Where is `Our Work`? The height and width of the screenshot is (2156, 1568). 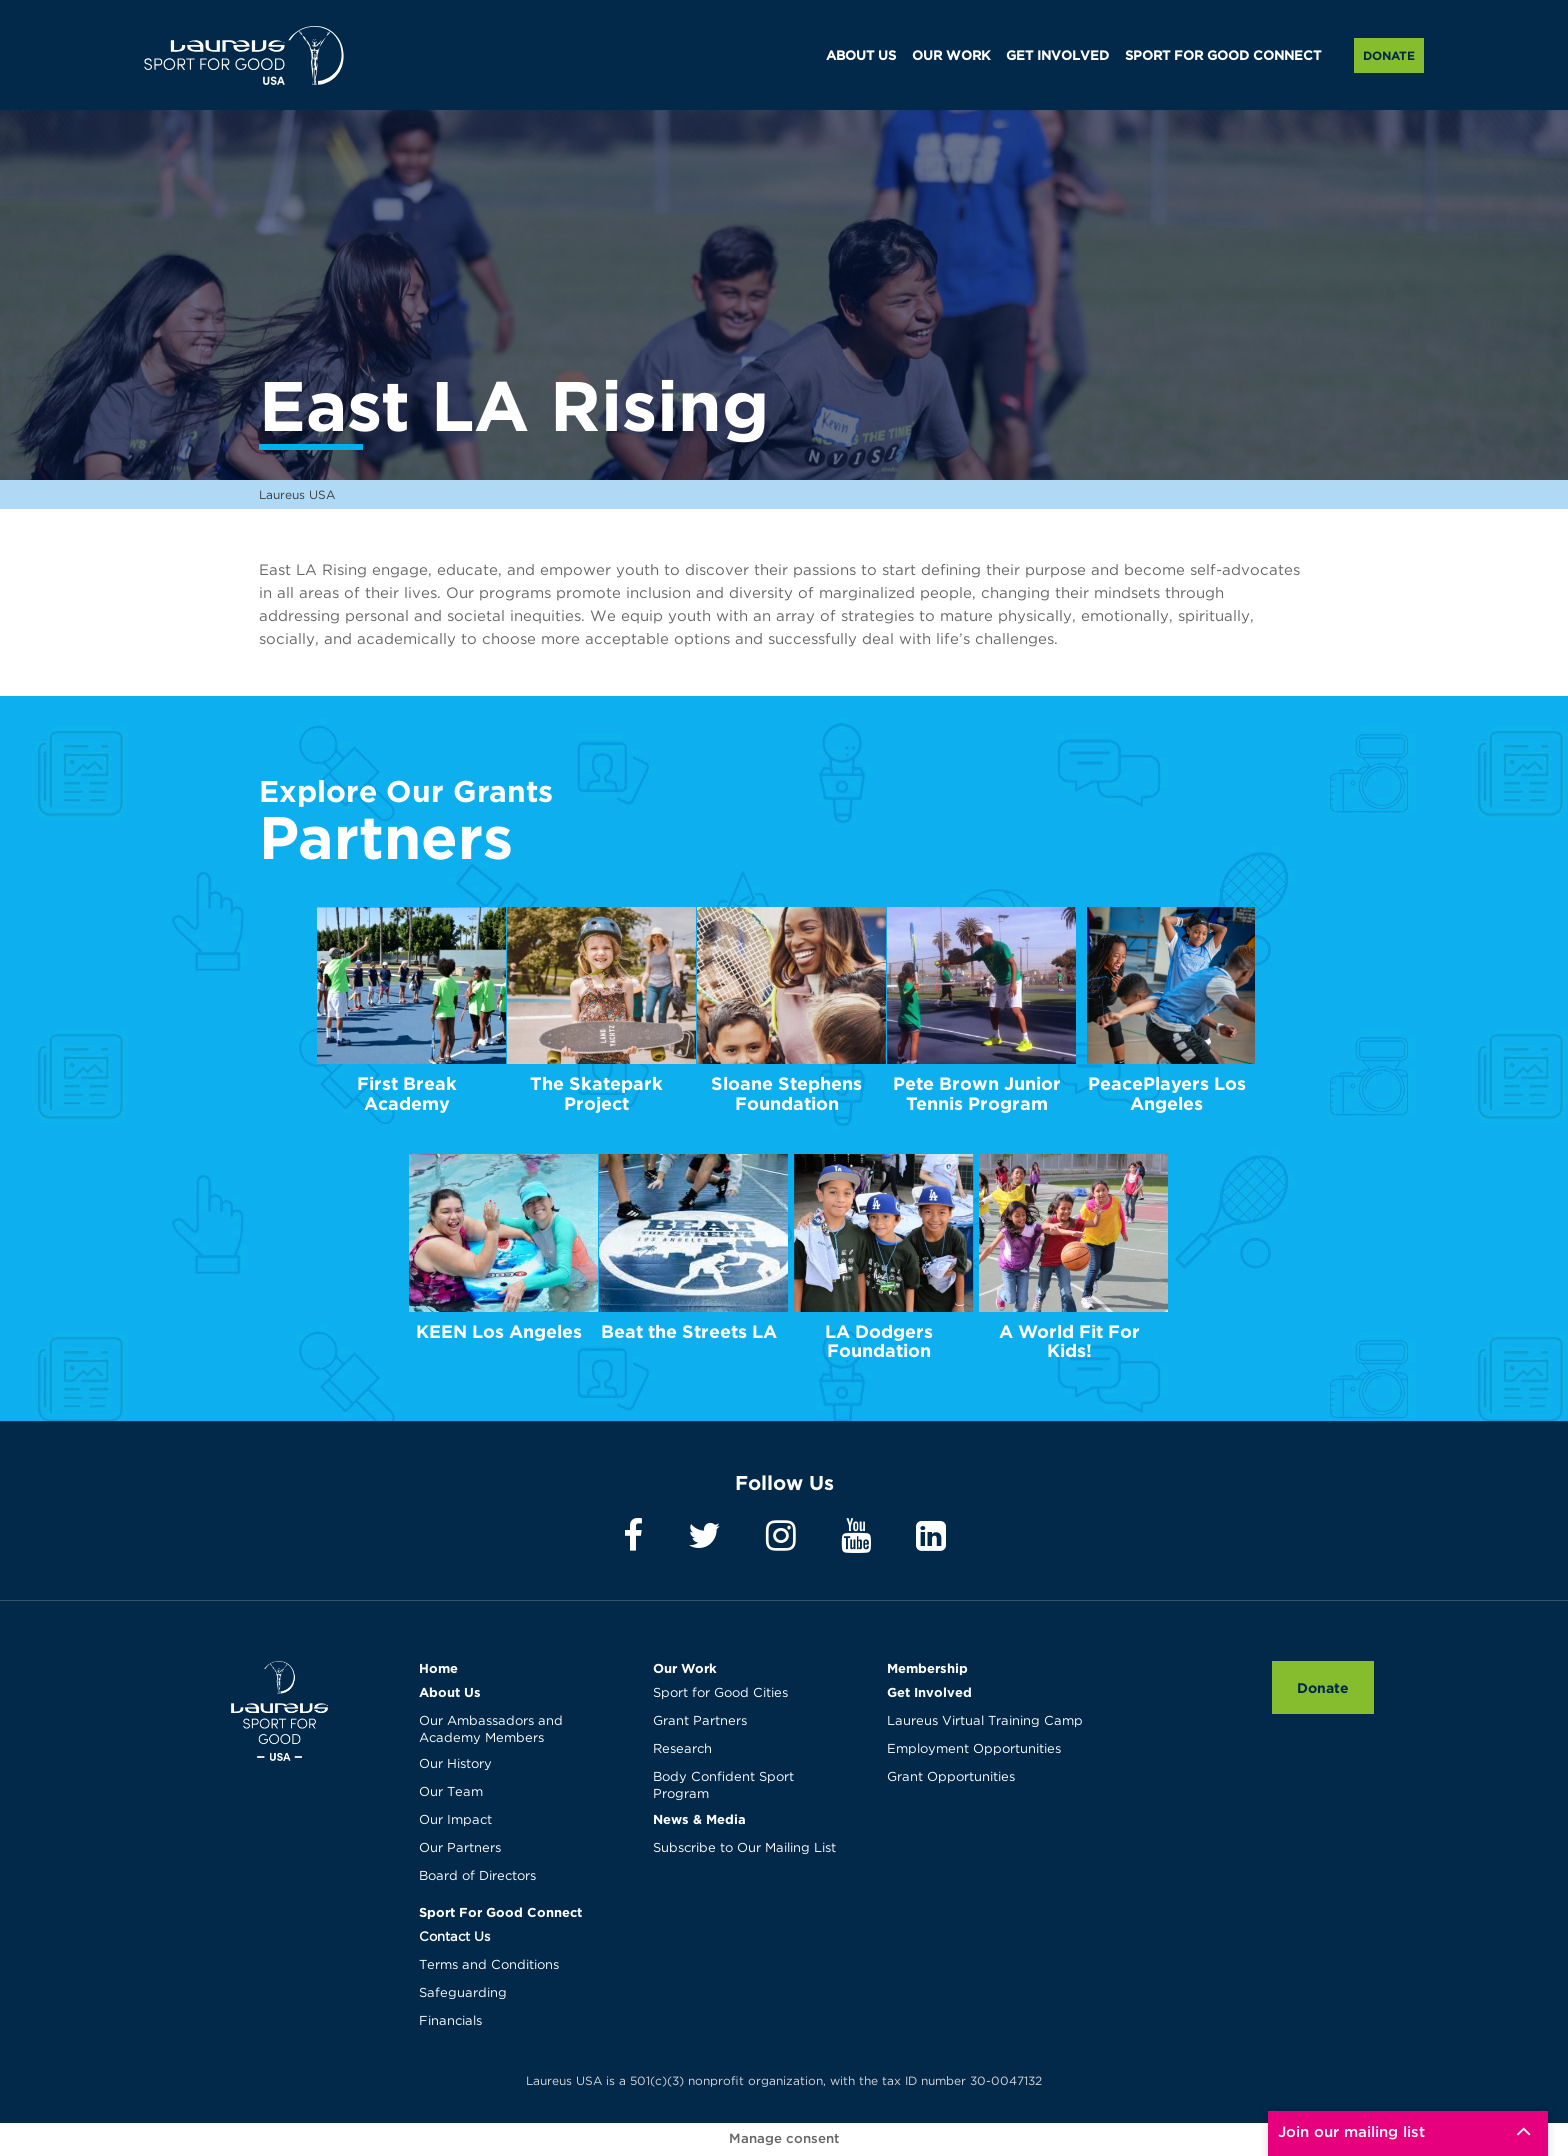
Our Work is located at coordinates (685, 1668).